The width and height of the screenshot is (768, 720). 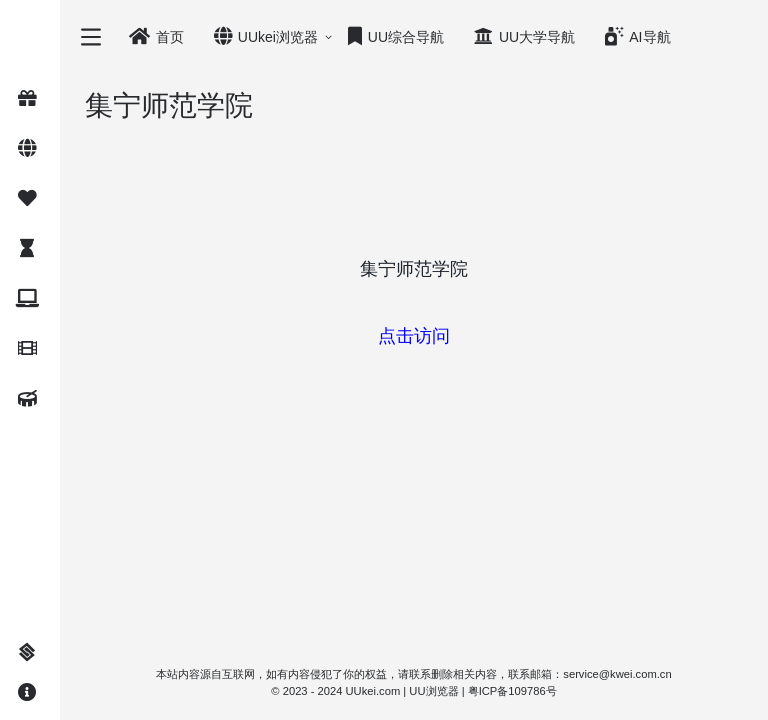 I want to click on 点击访问, so click(x=414, y=336).